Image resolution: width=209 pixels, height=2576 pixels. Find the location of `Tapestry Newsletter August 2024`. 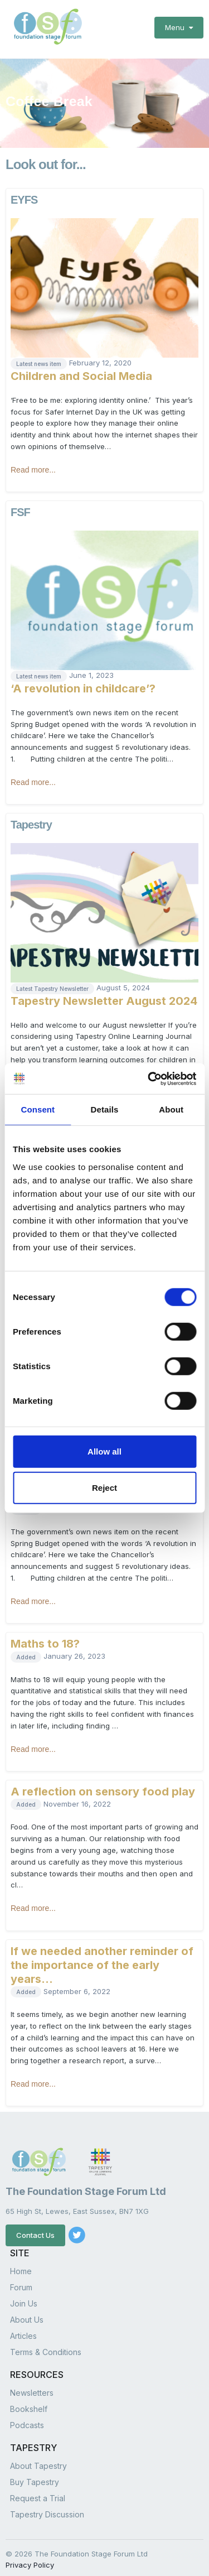

Tapestry Newsletter August 2024 is located at coordinates (104, 994).